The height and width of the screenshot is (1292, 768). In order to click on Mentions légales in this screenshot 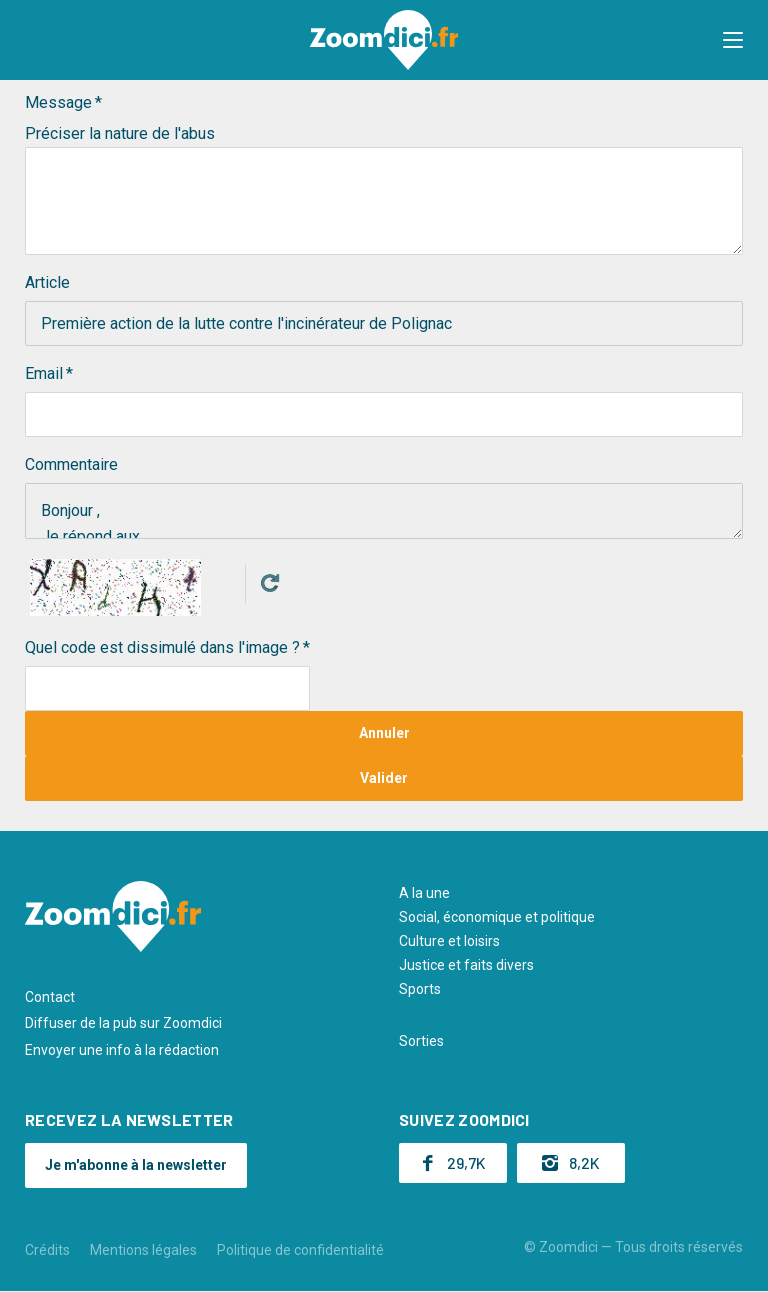, I will do `click(143, 1250)`.